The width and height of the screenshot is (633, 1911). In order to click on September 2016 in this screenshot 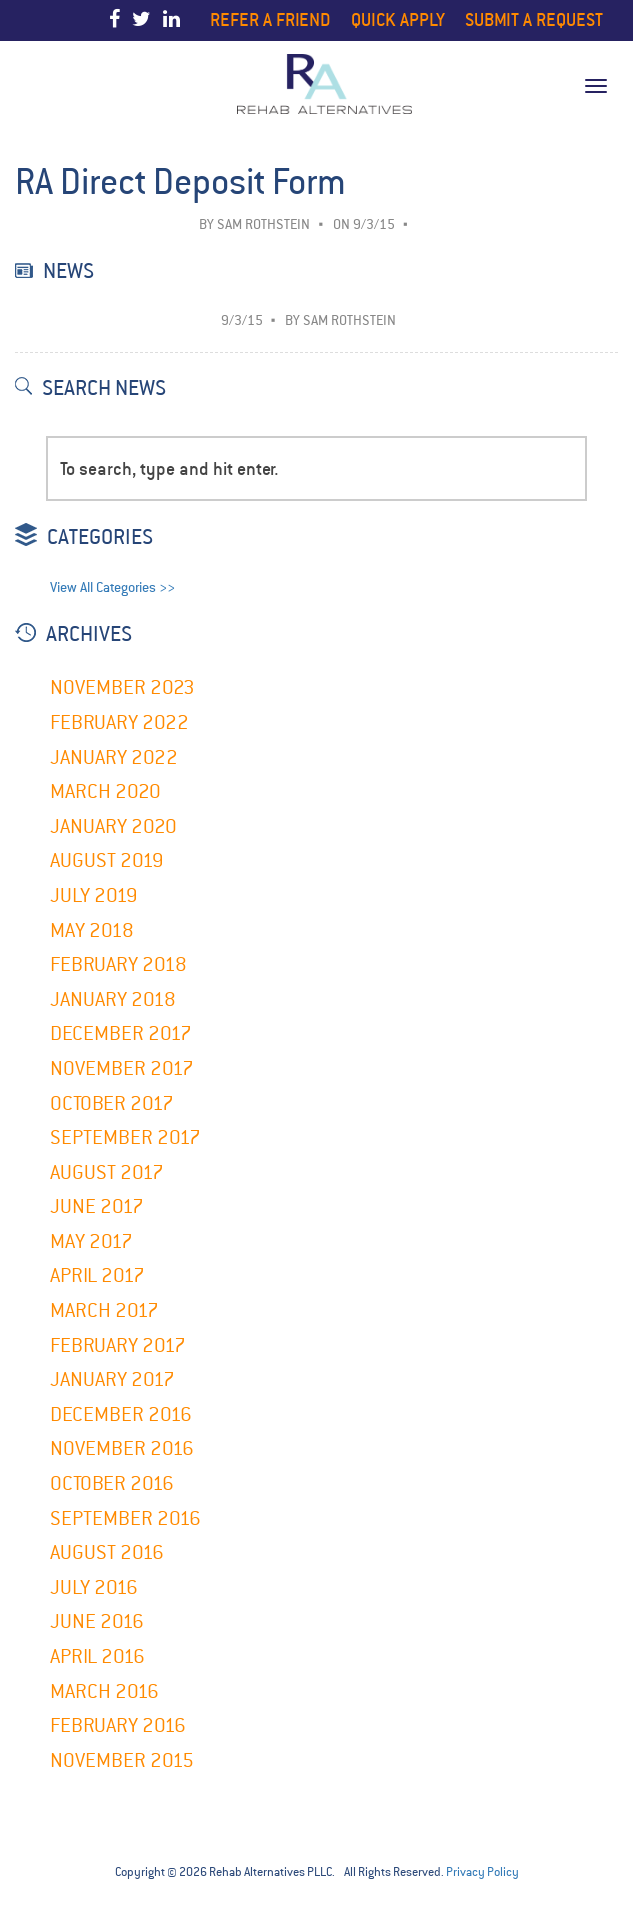, I will do `click(125, 1518)`.